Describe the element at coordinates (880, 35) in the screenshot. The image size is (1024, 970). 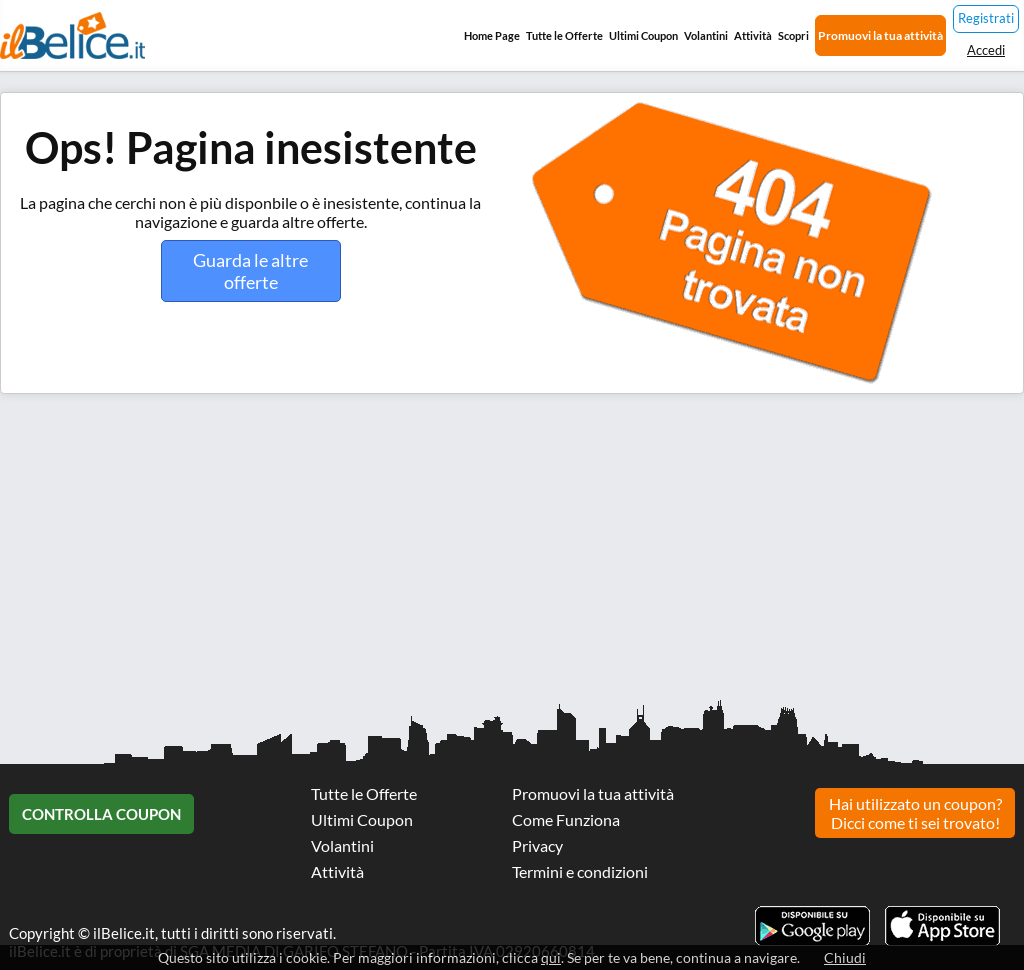
I see `Promuovi la tua attività` at that location.